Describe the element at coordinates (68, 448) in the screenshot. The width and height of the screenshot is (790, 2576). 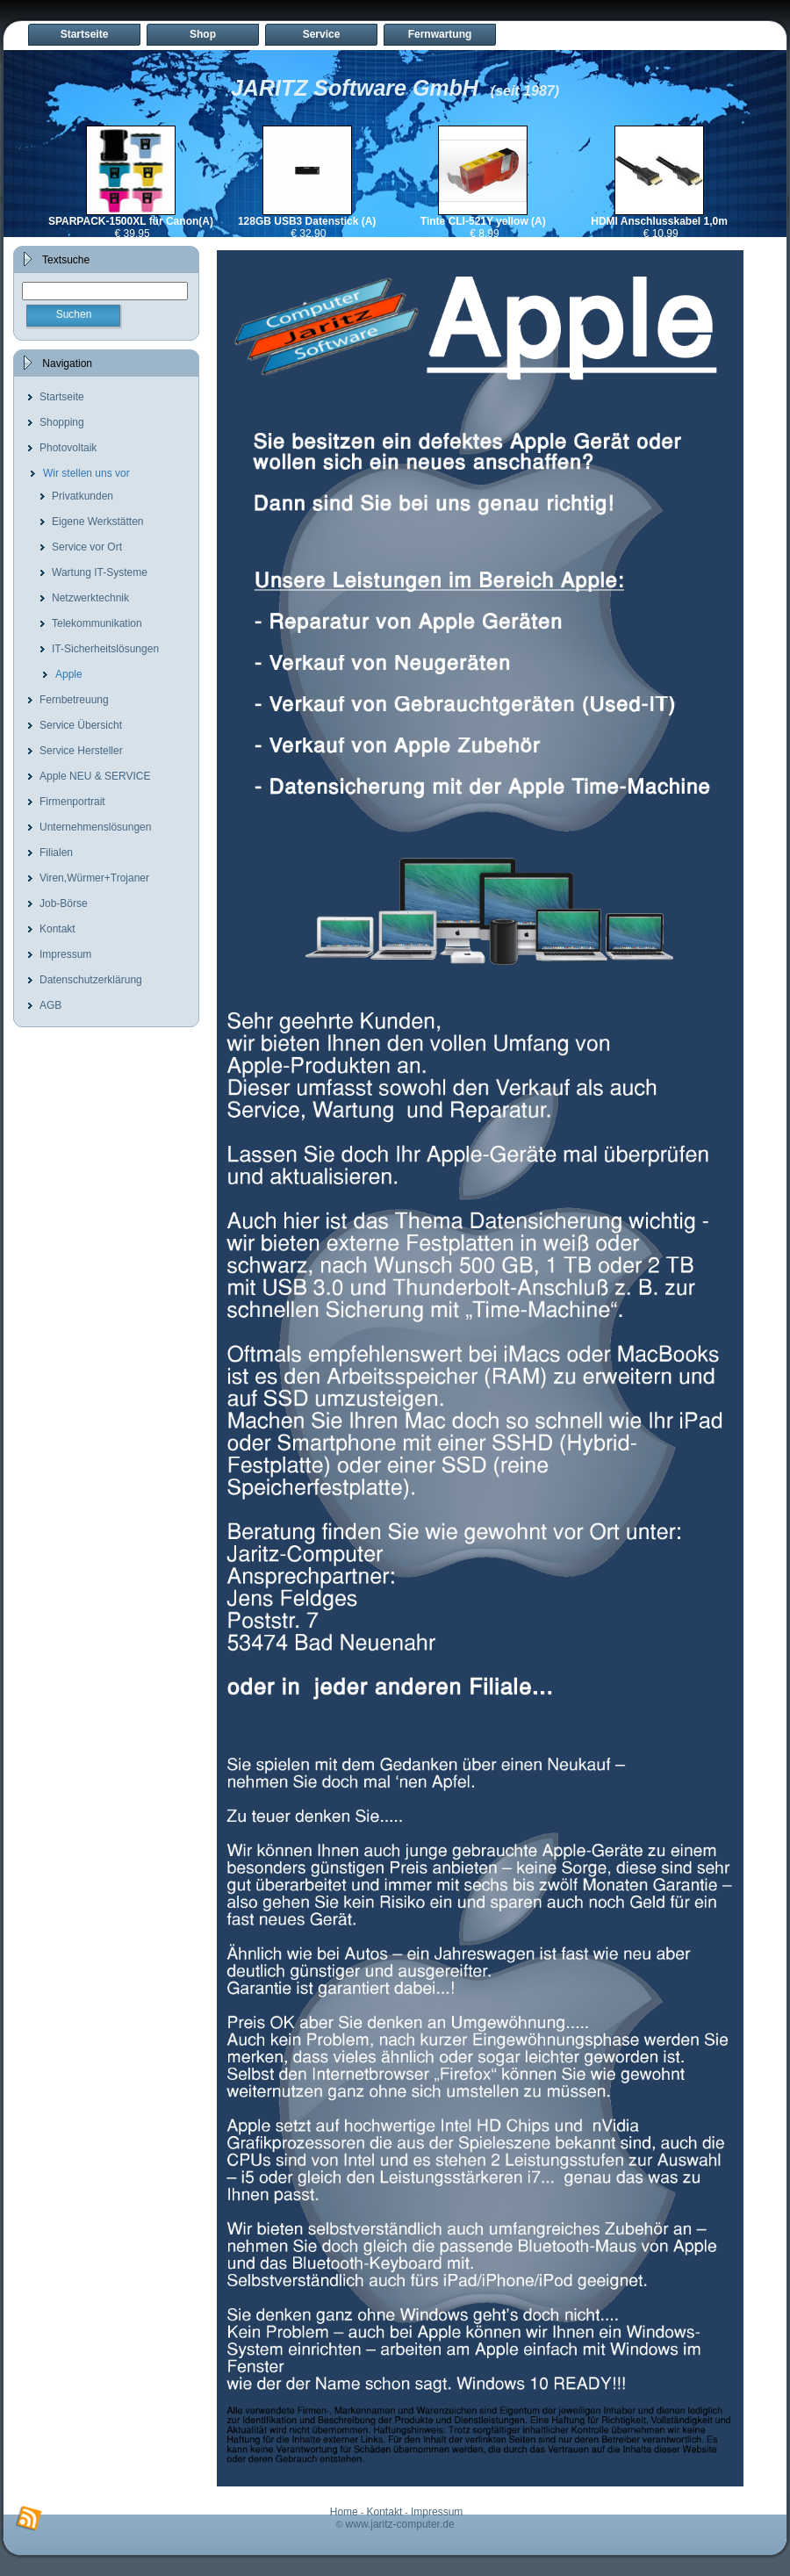
I see `Photovoltaik` at that location.